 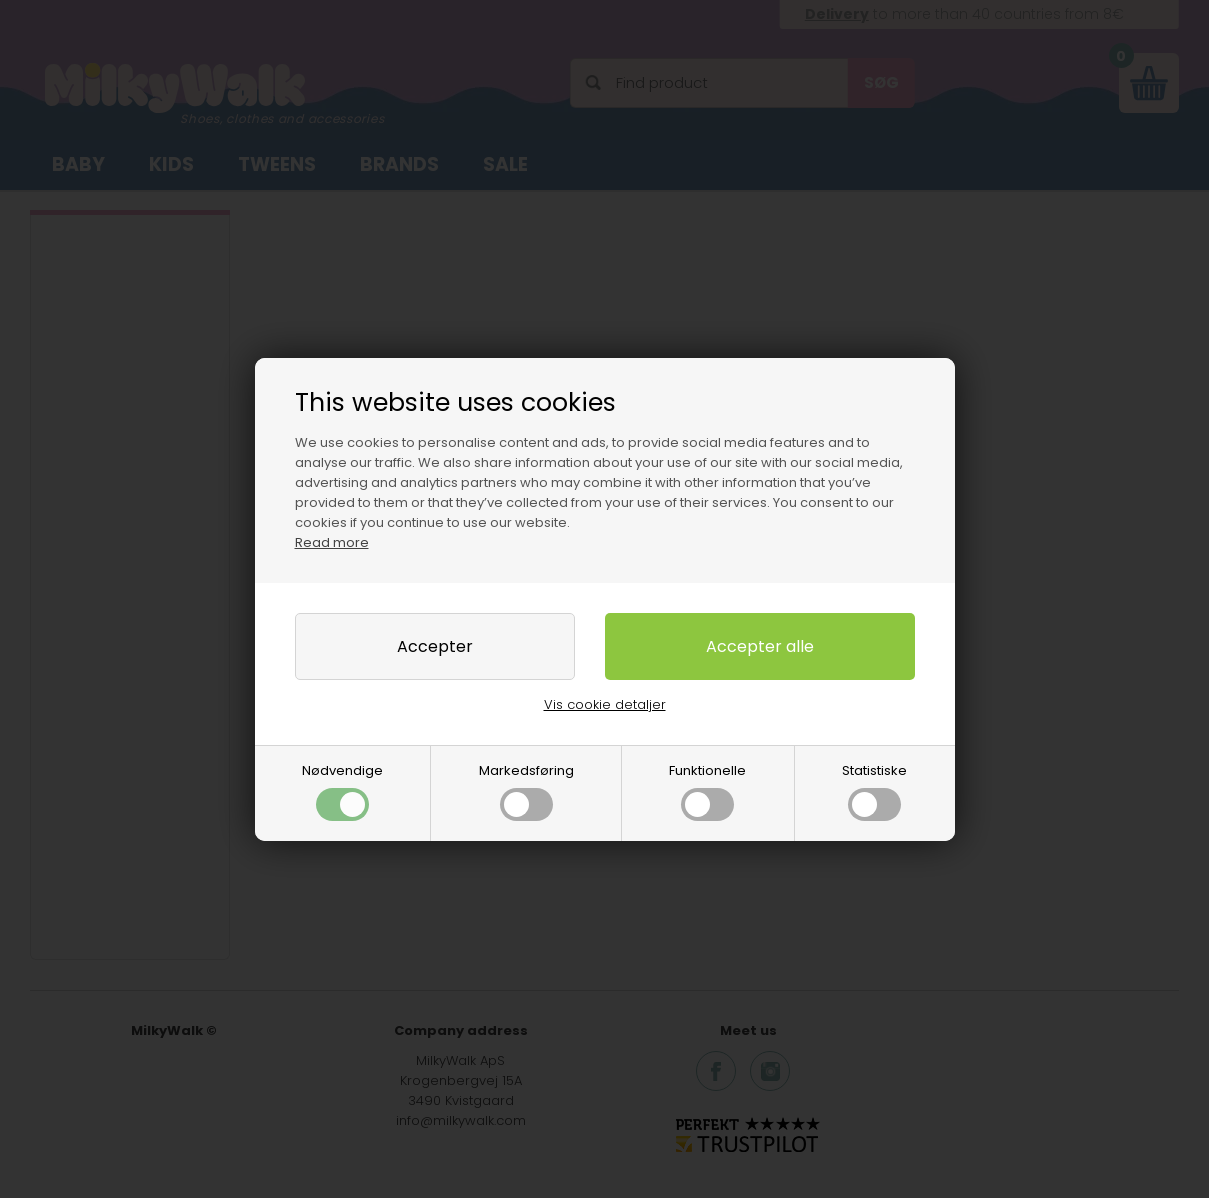 What do you see at coordinates (874, 791) in the screenshot?
I see `Statistiske` at bounding box center [874, 791].